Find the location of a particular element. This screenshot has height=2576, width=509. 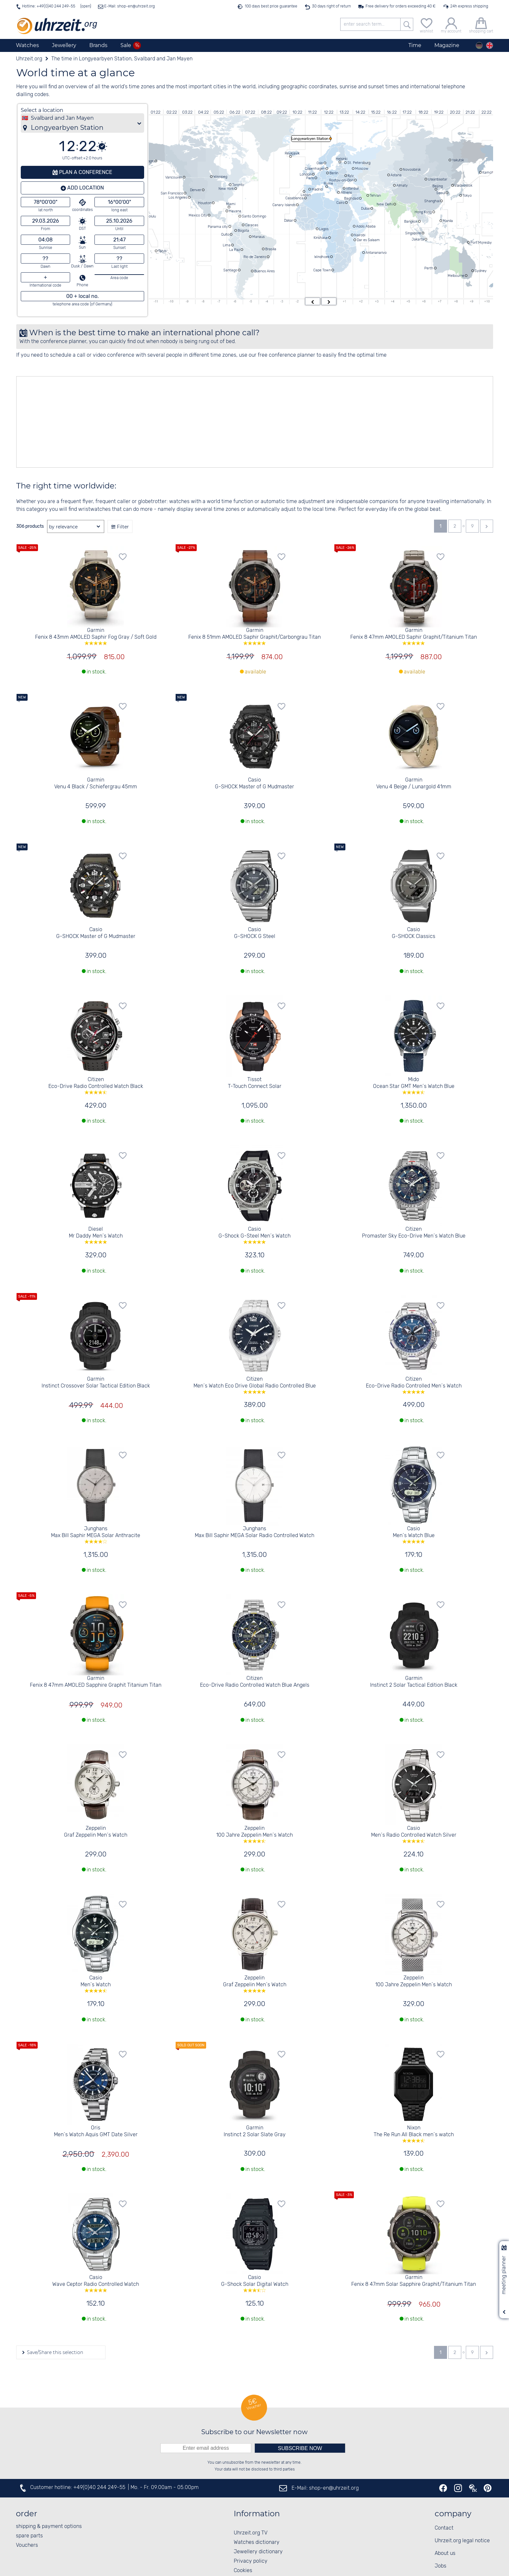

New York is located at coordinates (226, 189).